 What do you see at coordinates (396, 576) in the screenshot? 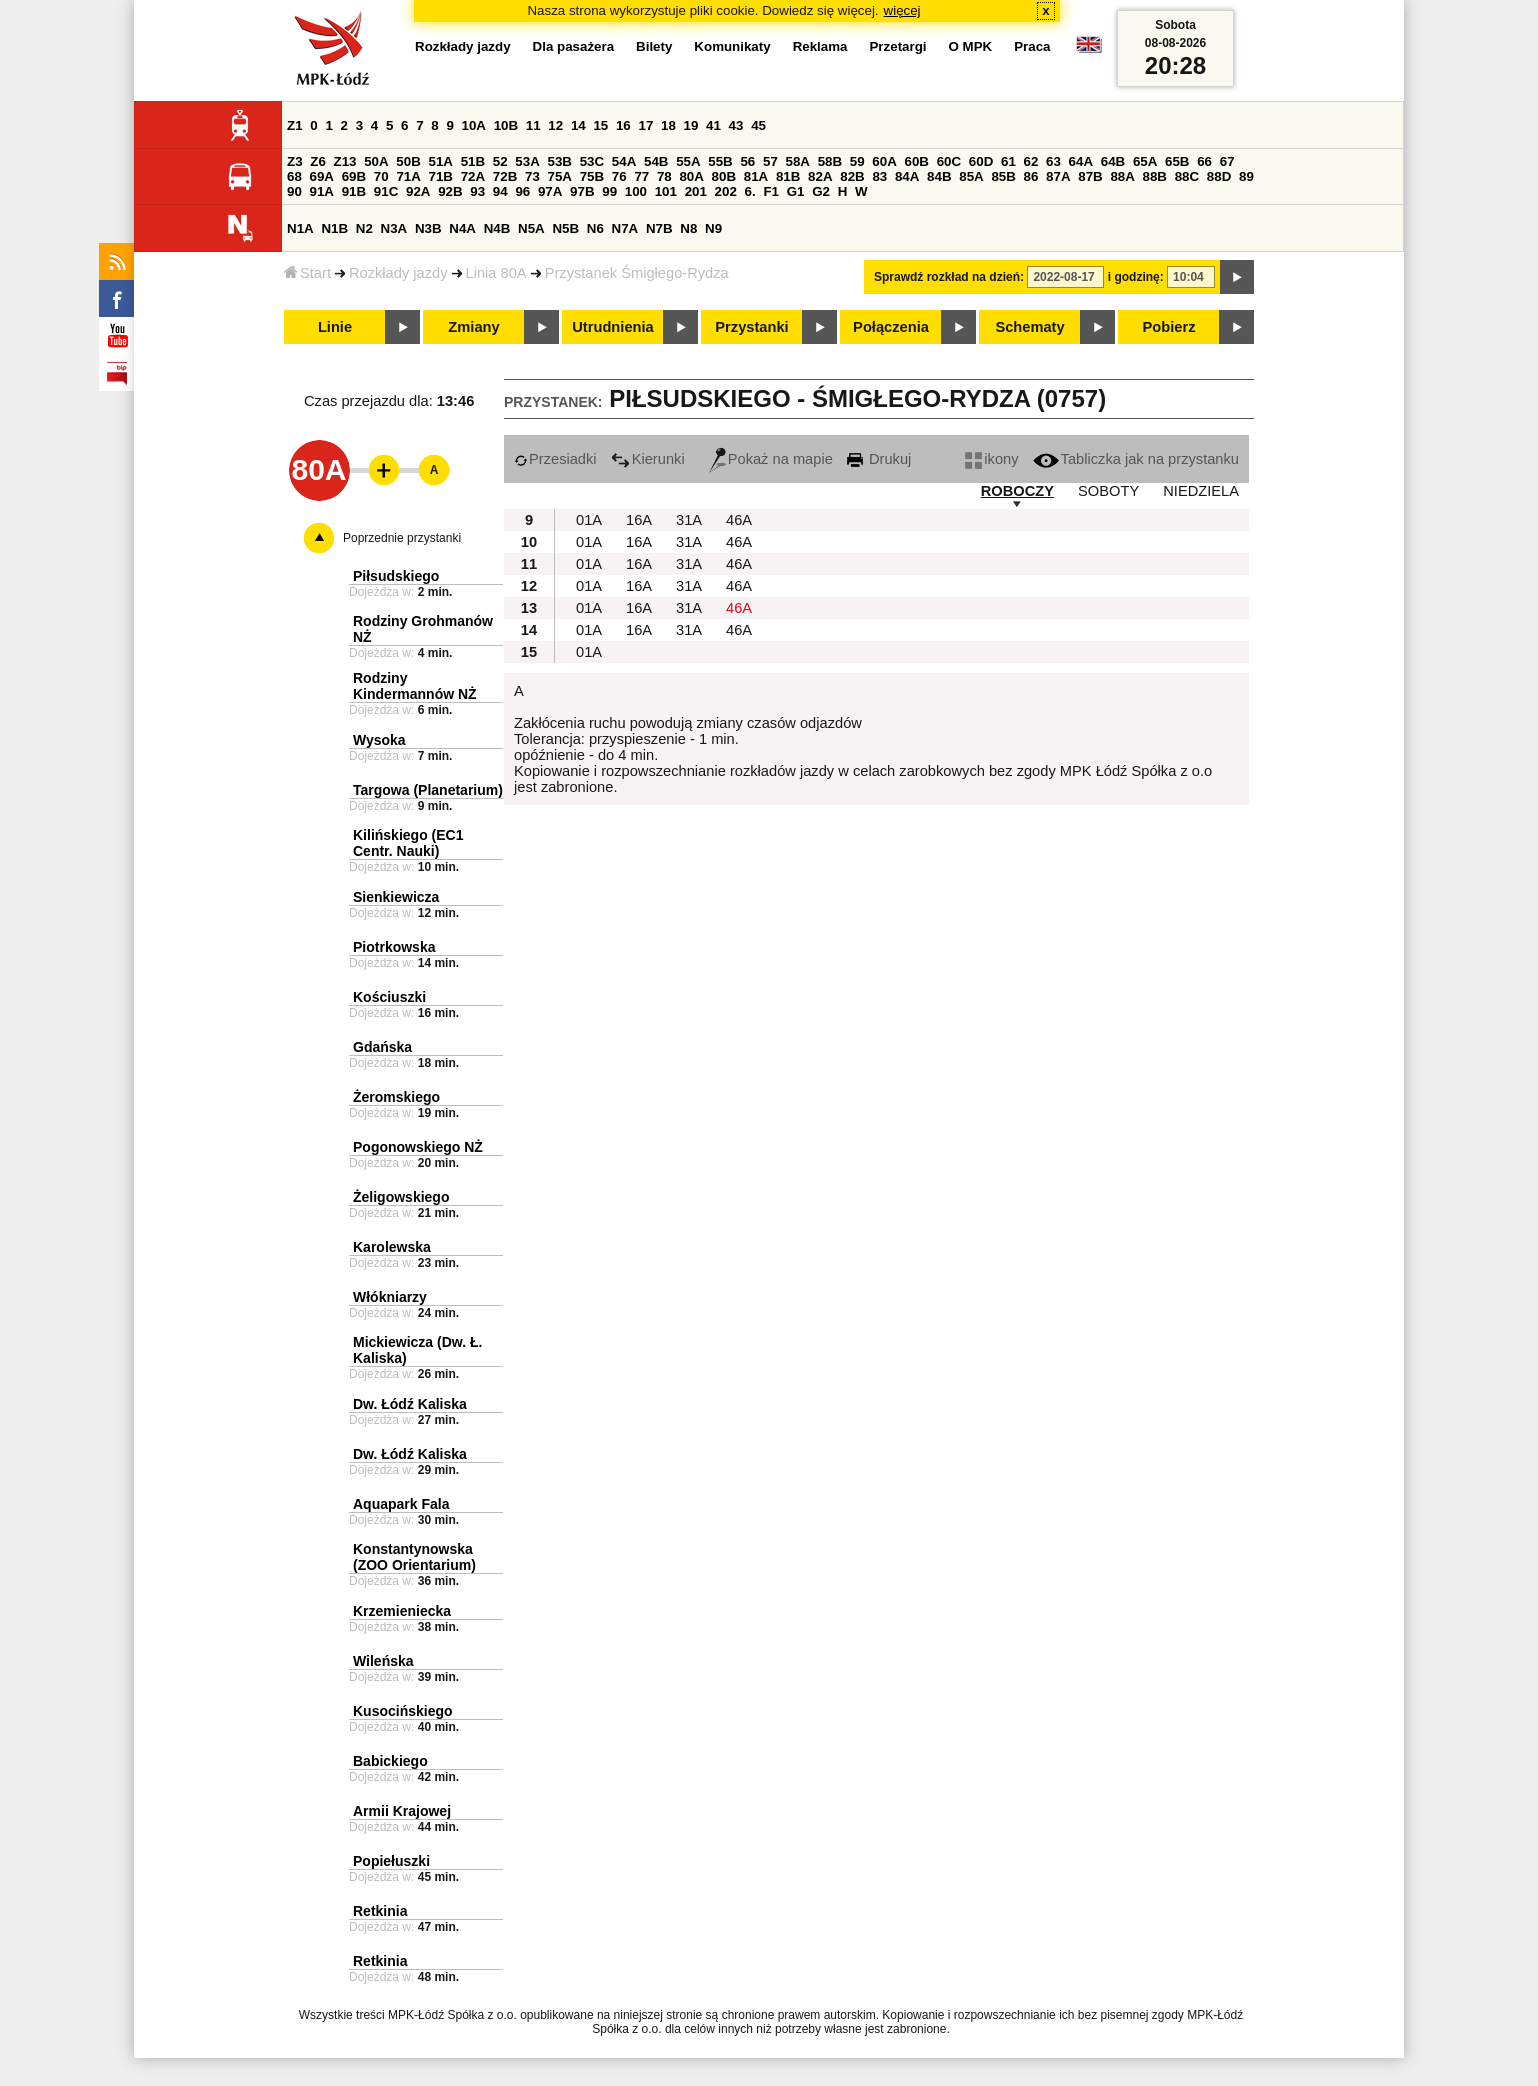
I see `Piłsudskiego` at bounding box center [396, 576].